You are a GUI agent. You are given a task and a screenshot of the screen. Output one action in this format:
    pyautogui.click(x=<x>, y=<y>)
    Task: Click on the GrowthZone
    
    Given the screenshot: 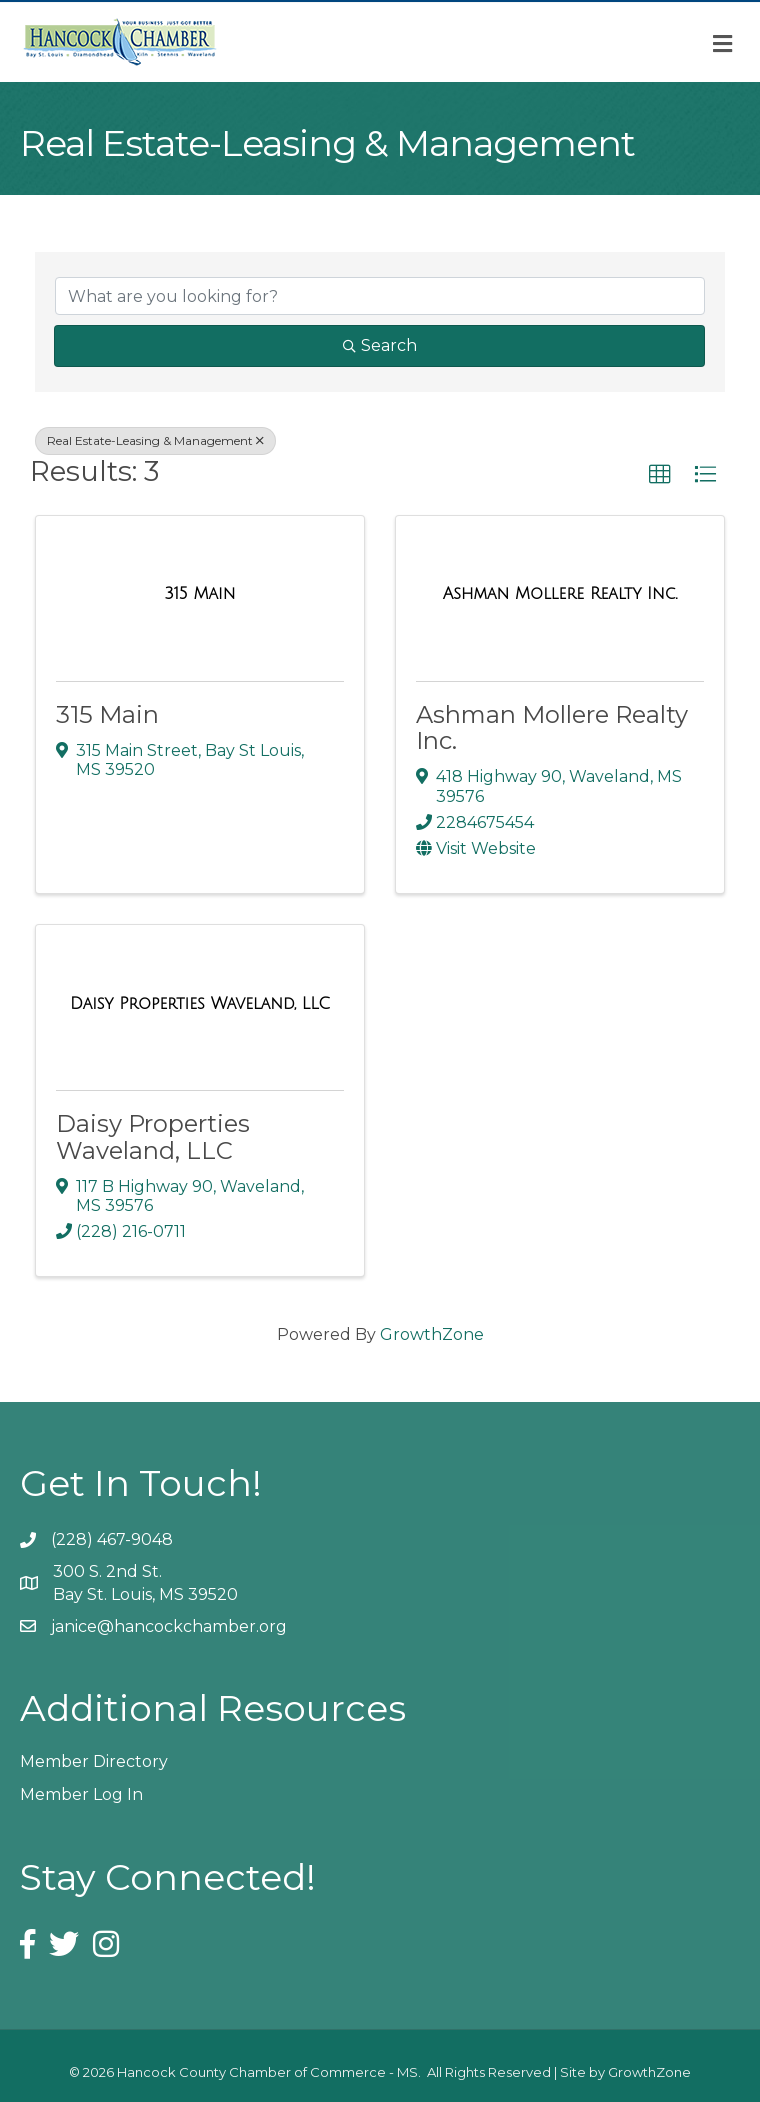 What is the action you would take?
    pyautogui.click(x=432, y=1334)
    